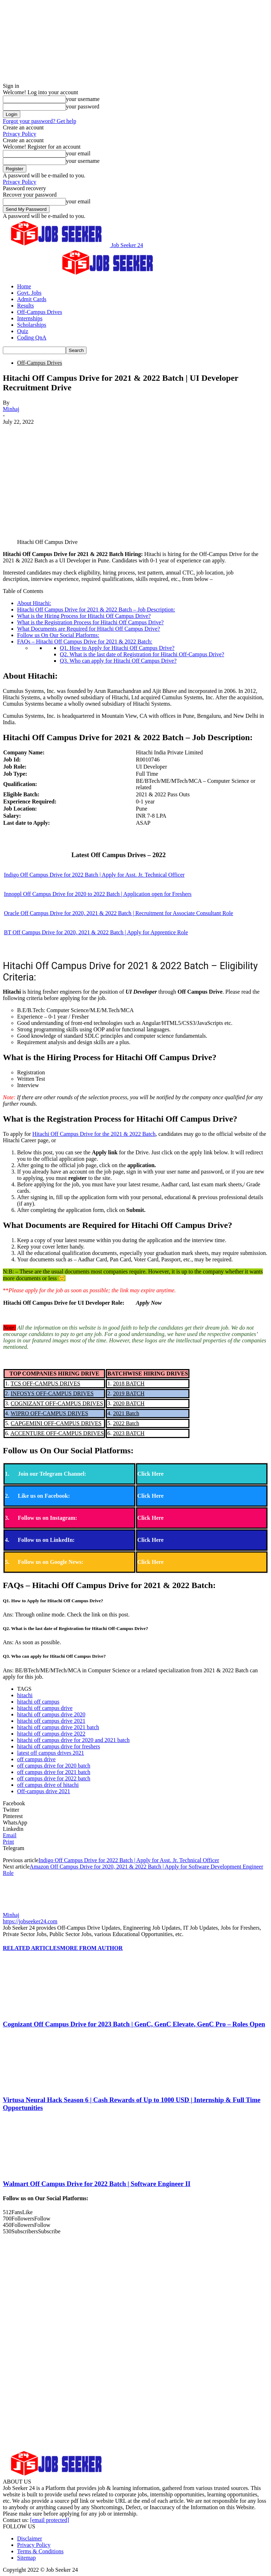 The height and width of the screenshot is (2576, 271). I want to click on 2023 BATCH, so click(128, 1433).